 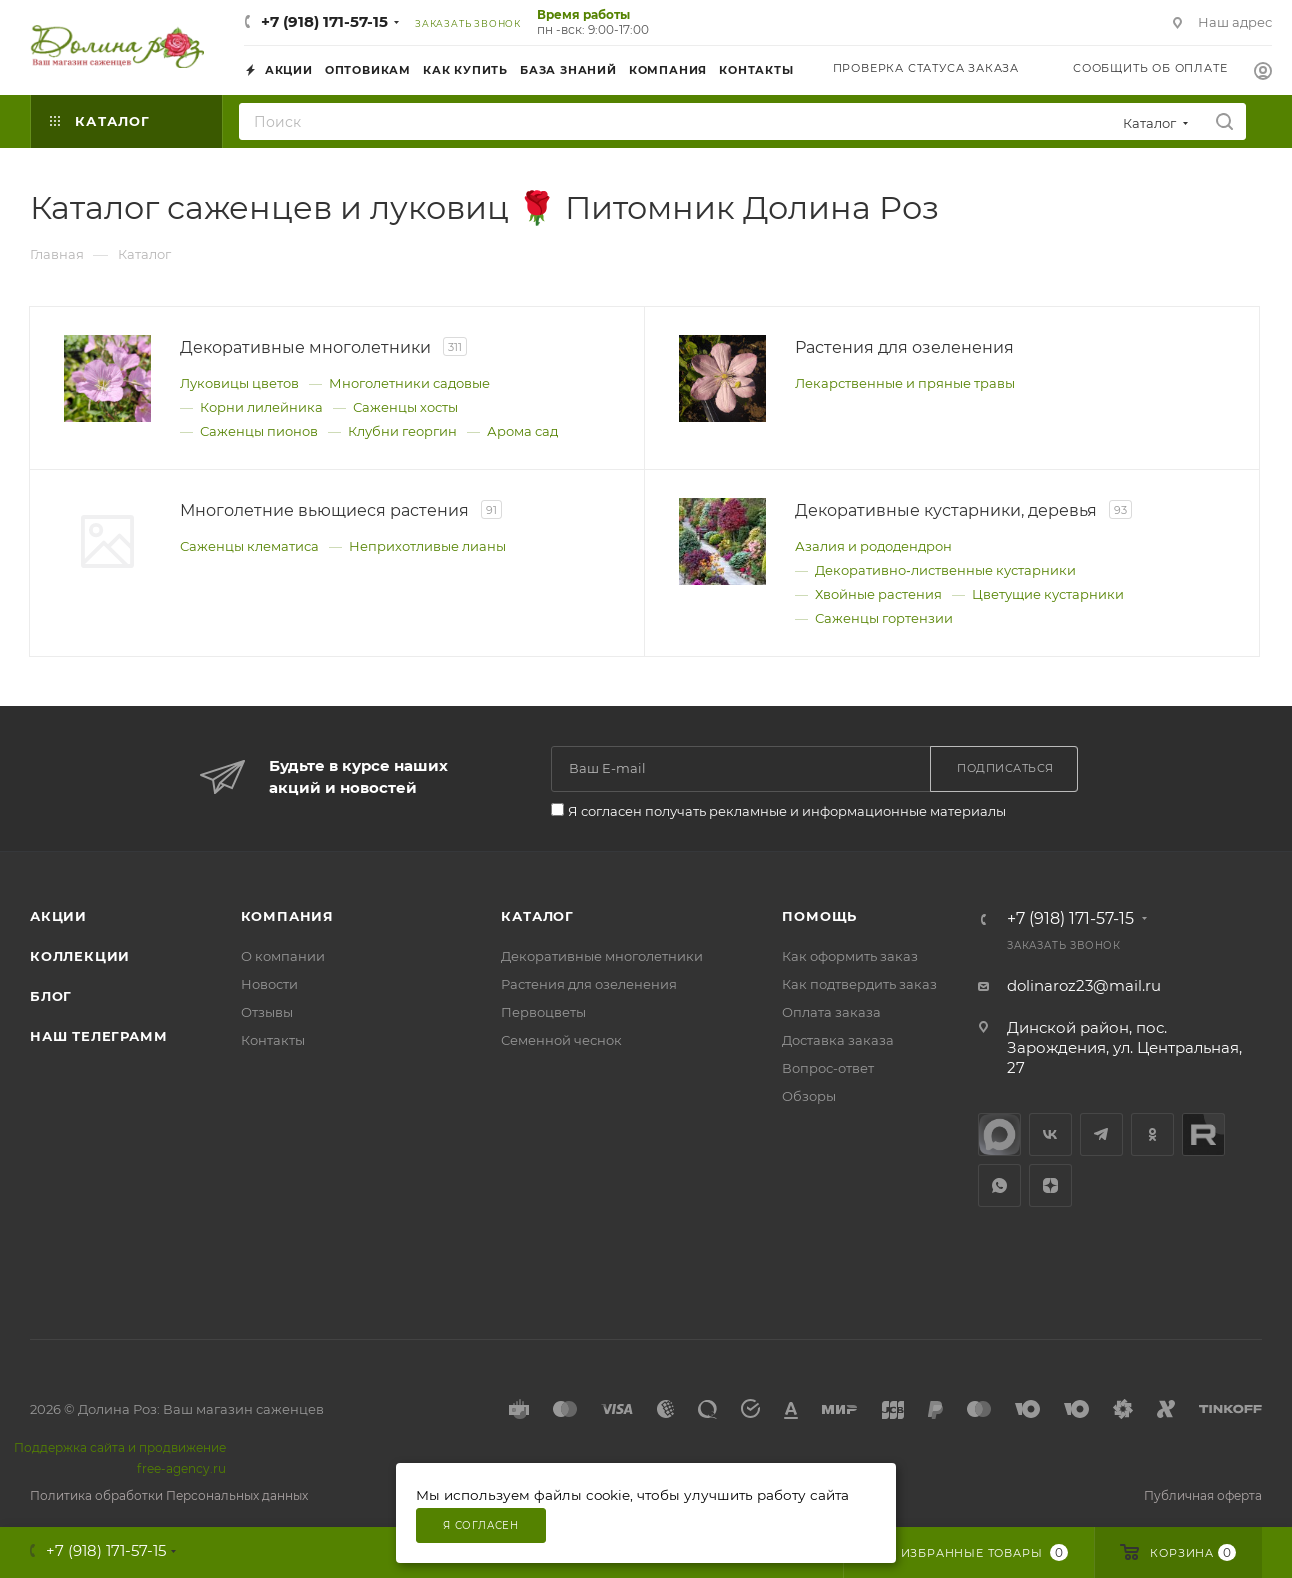 What do you see at coordinates (287, 916) in the screenshot?
I see `Компания` at bounding box center [287, 916].